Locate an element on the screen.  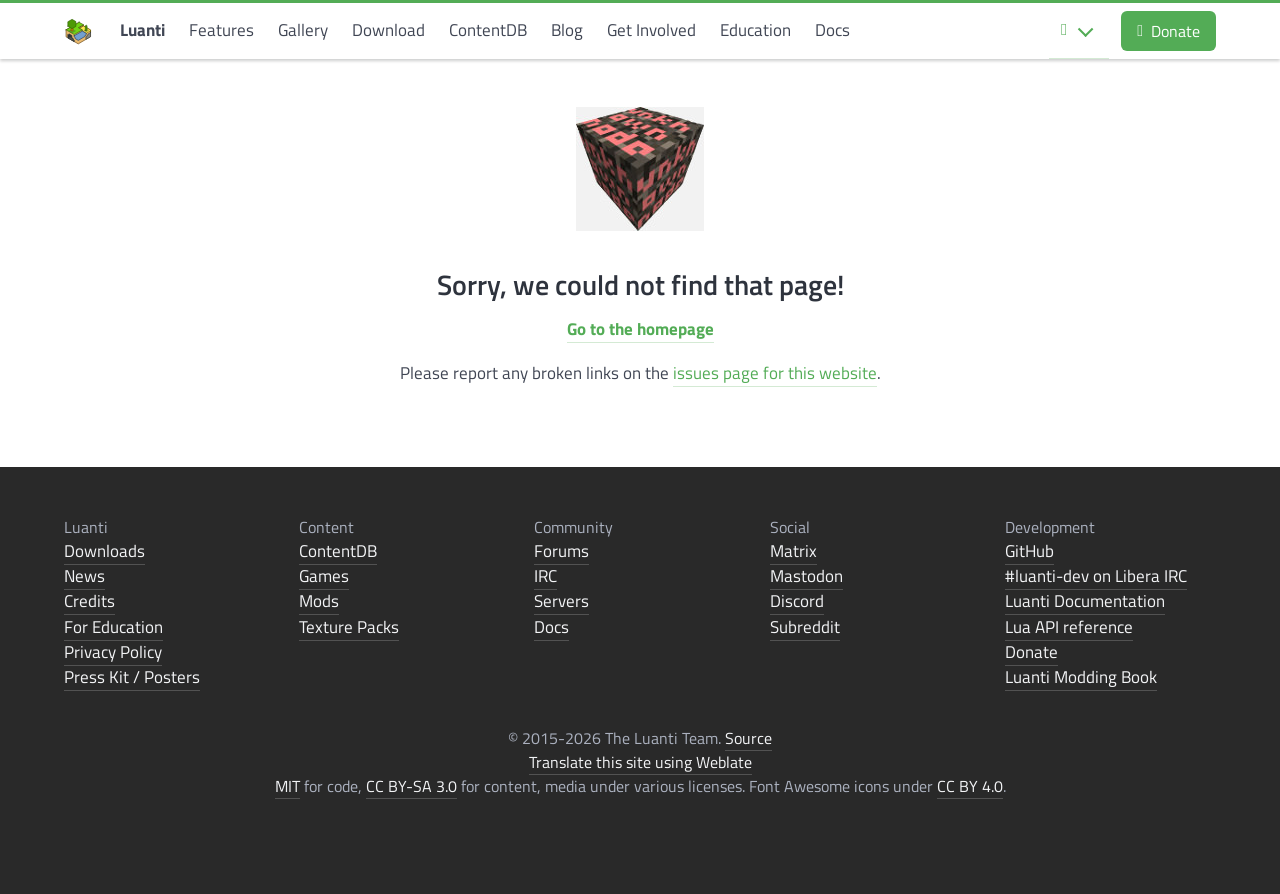
Get Involved is located at coordinates (651, 30).